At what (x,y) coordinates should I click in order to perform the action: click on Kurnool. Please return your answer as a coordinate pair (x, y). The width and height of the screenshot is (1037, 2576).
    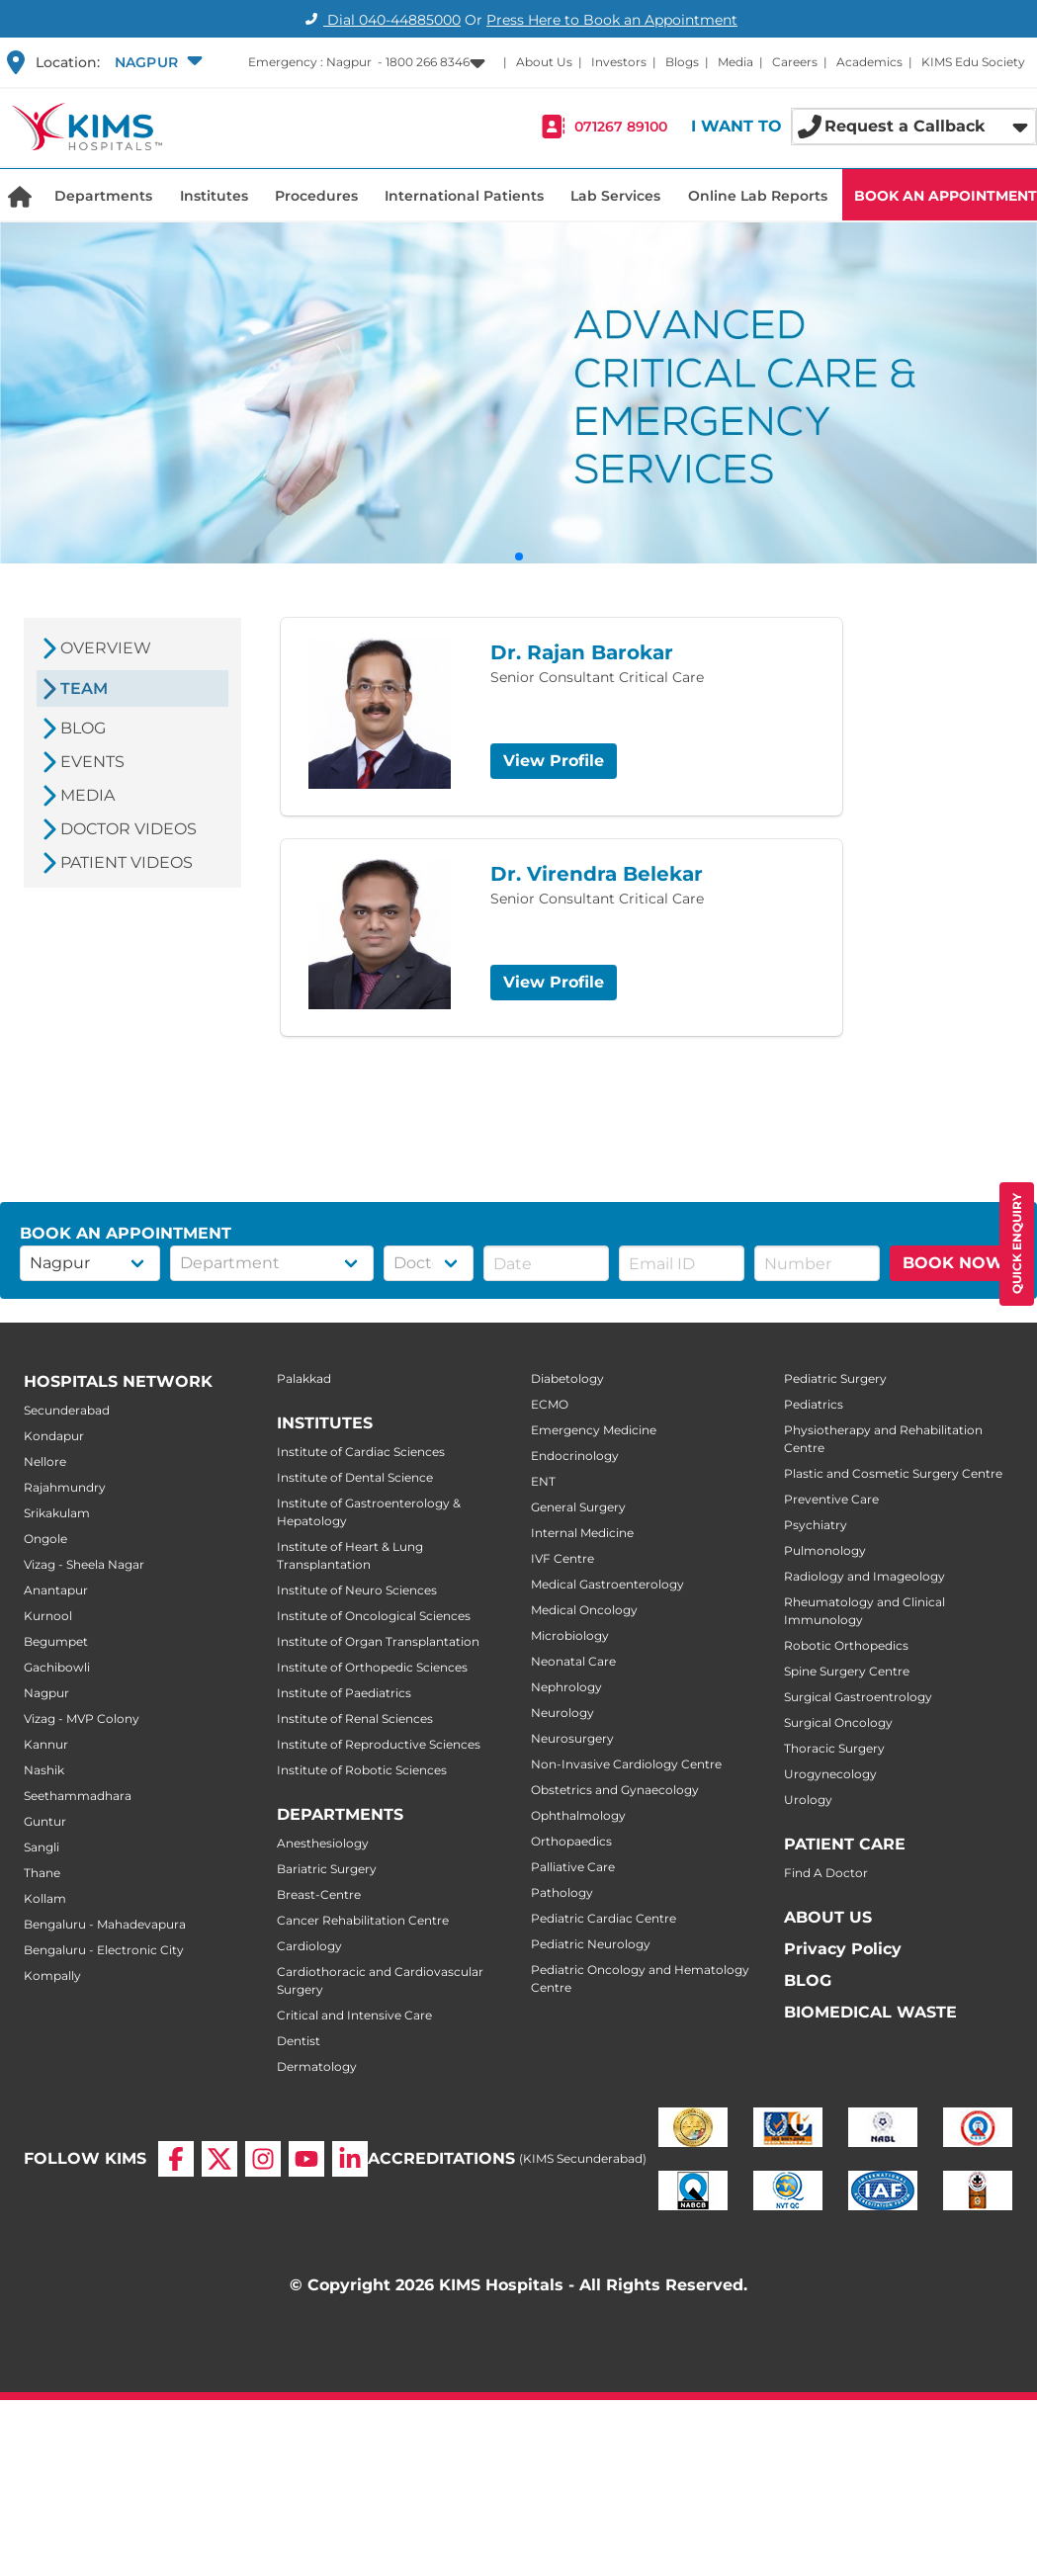
    Looking at the image, I should click on (48, 1615).